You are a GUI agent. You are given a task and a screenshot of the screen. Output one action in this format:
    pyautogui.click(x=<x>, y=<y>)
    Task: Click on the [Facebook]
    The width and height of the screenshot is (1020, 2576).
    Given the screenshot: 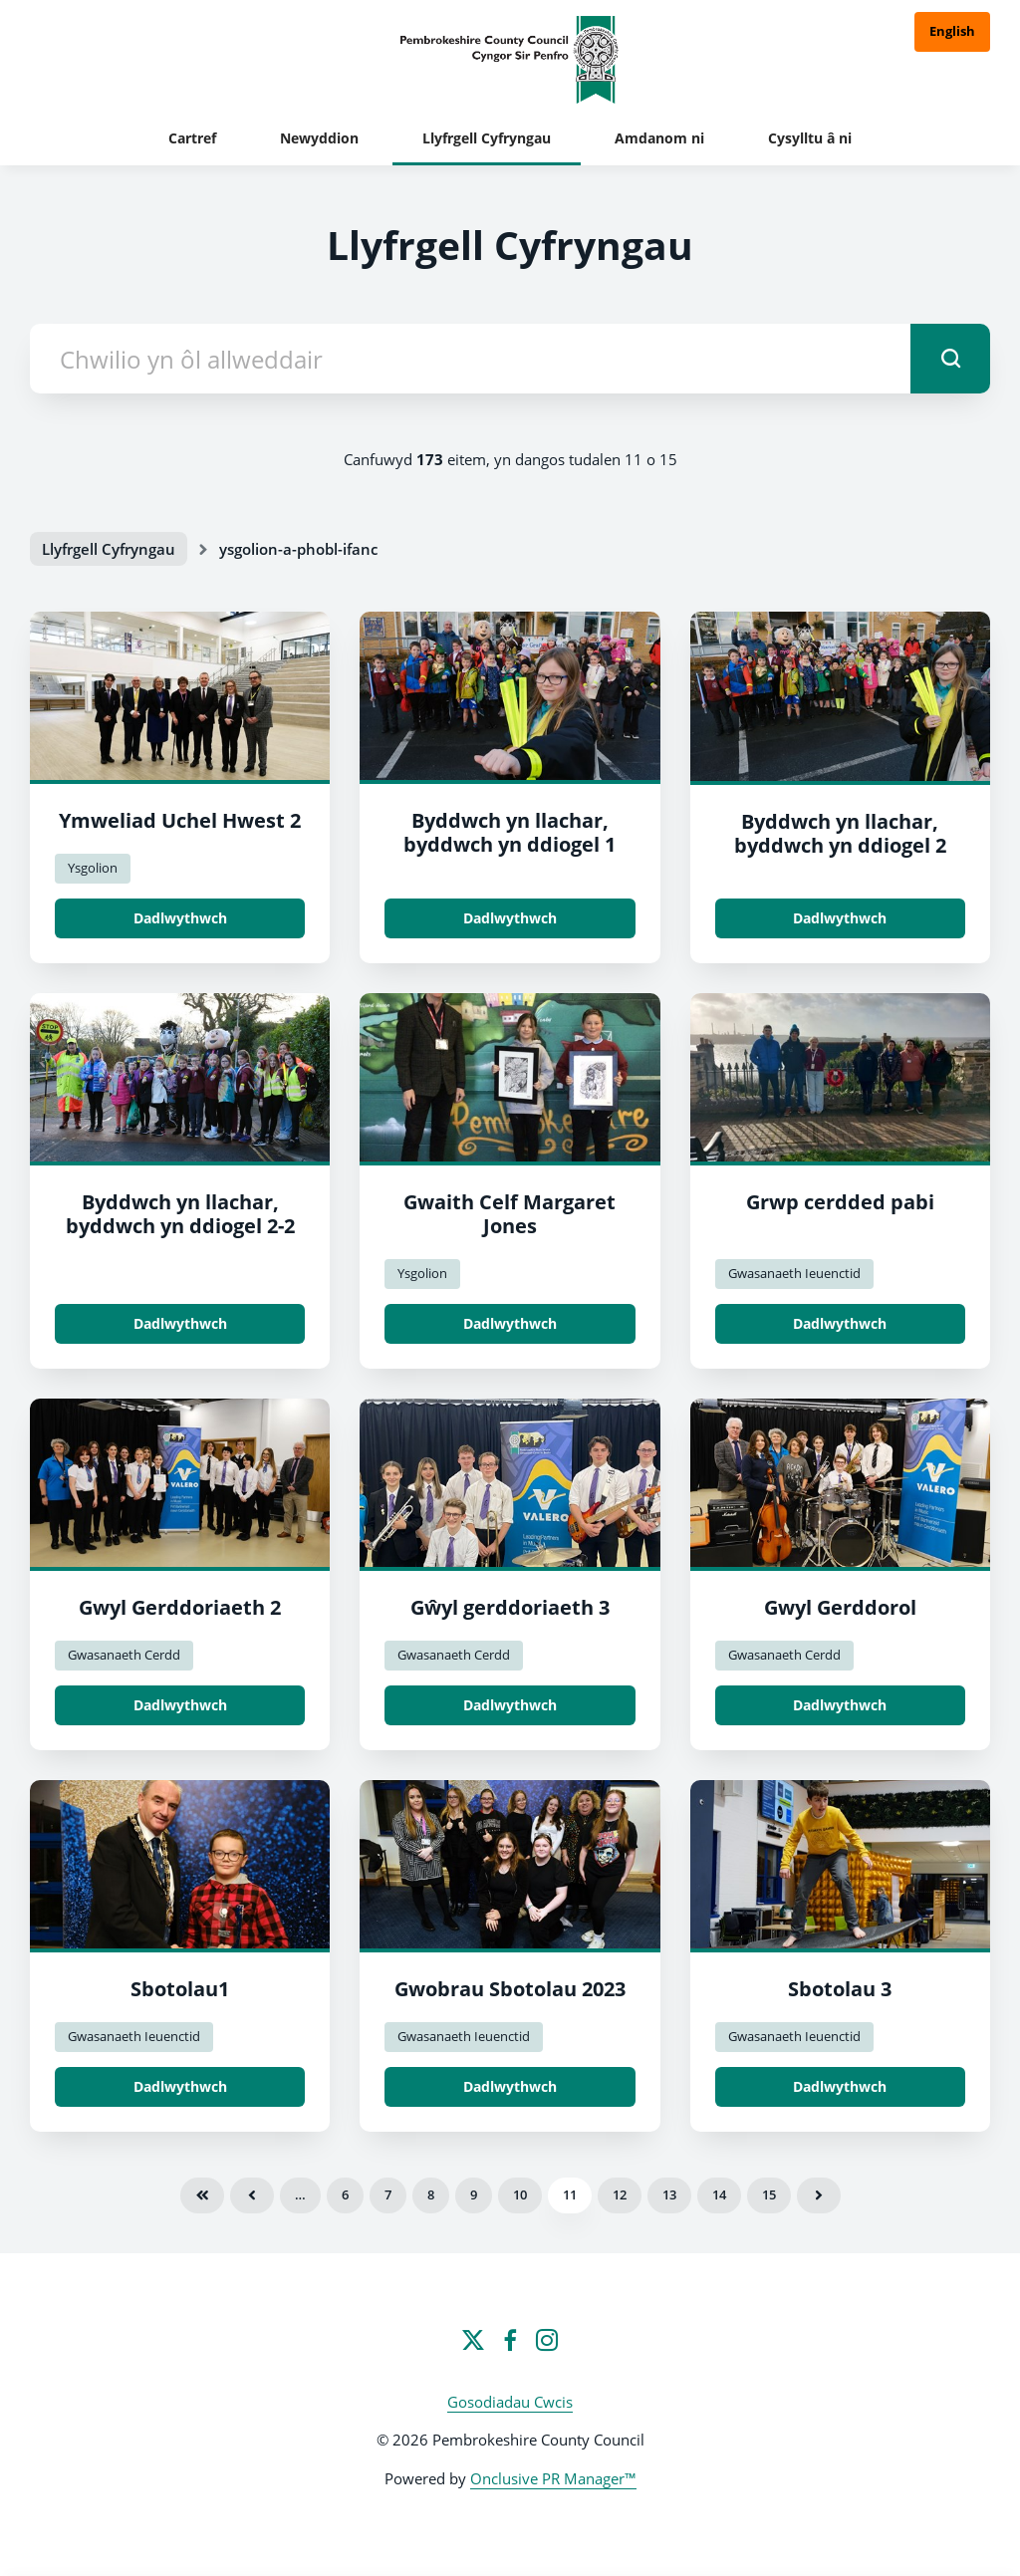 What is the action you would take?
    pyautogui.click(x=510, y=2340)
    